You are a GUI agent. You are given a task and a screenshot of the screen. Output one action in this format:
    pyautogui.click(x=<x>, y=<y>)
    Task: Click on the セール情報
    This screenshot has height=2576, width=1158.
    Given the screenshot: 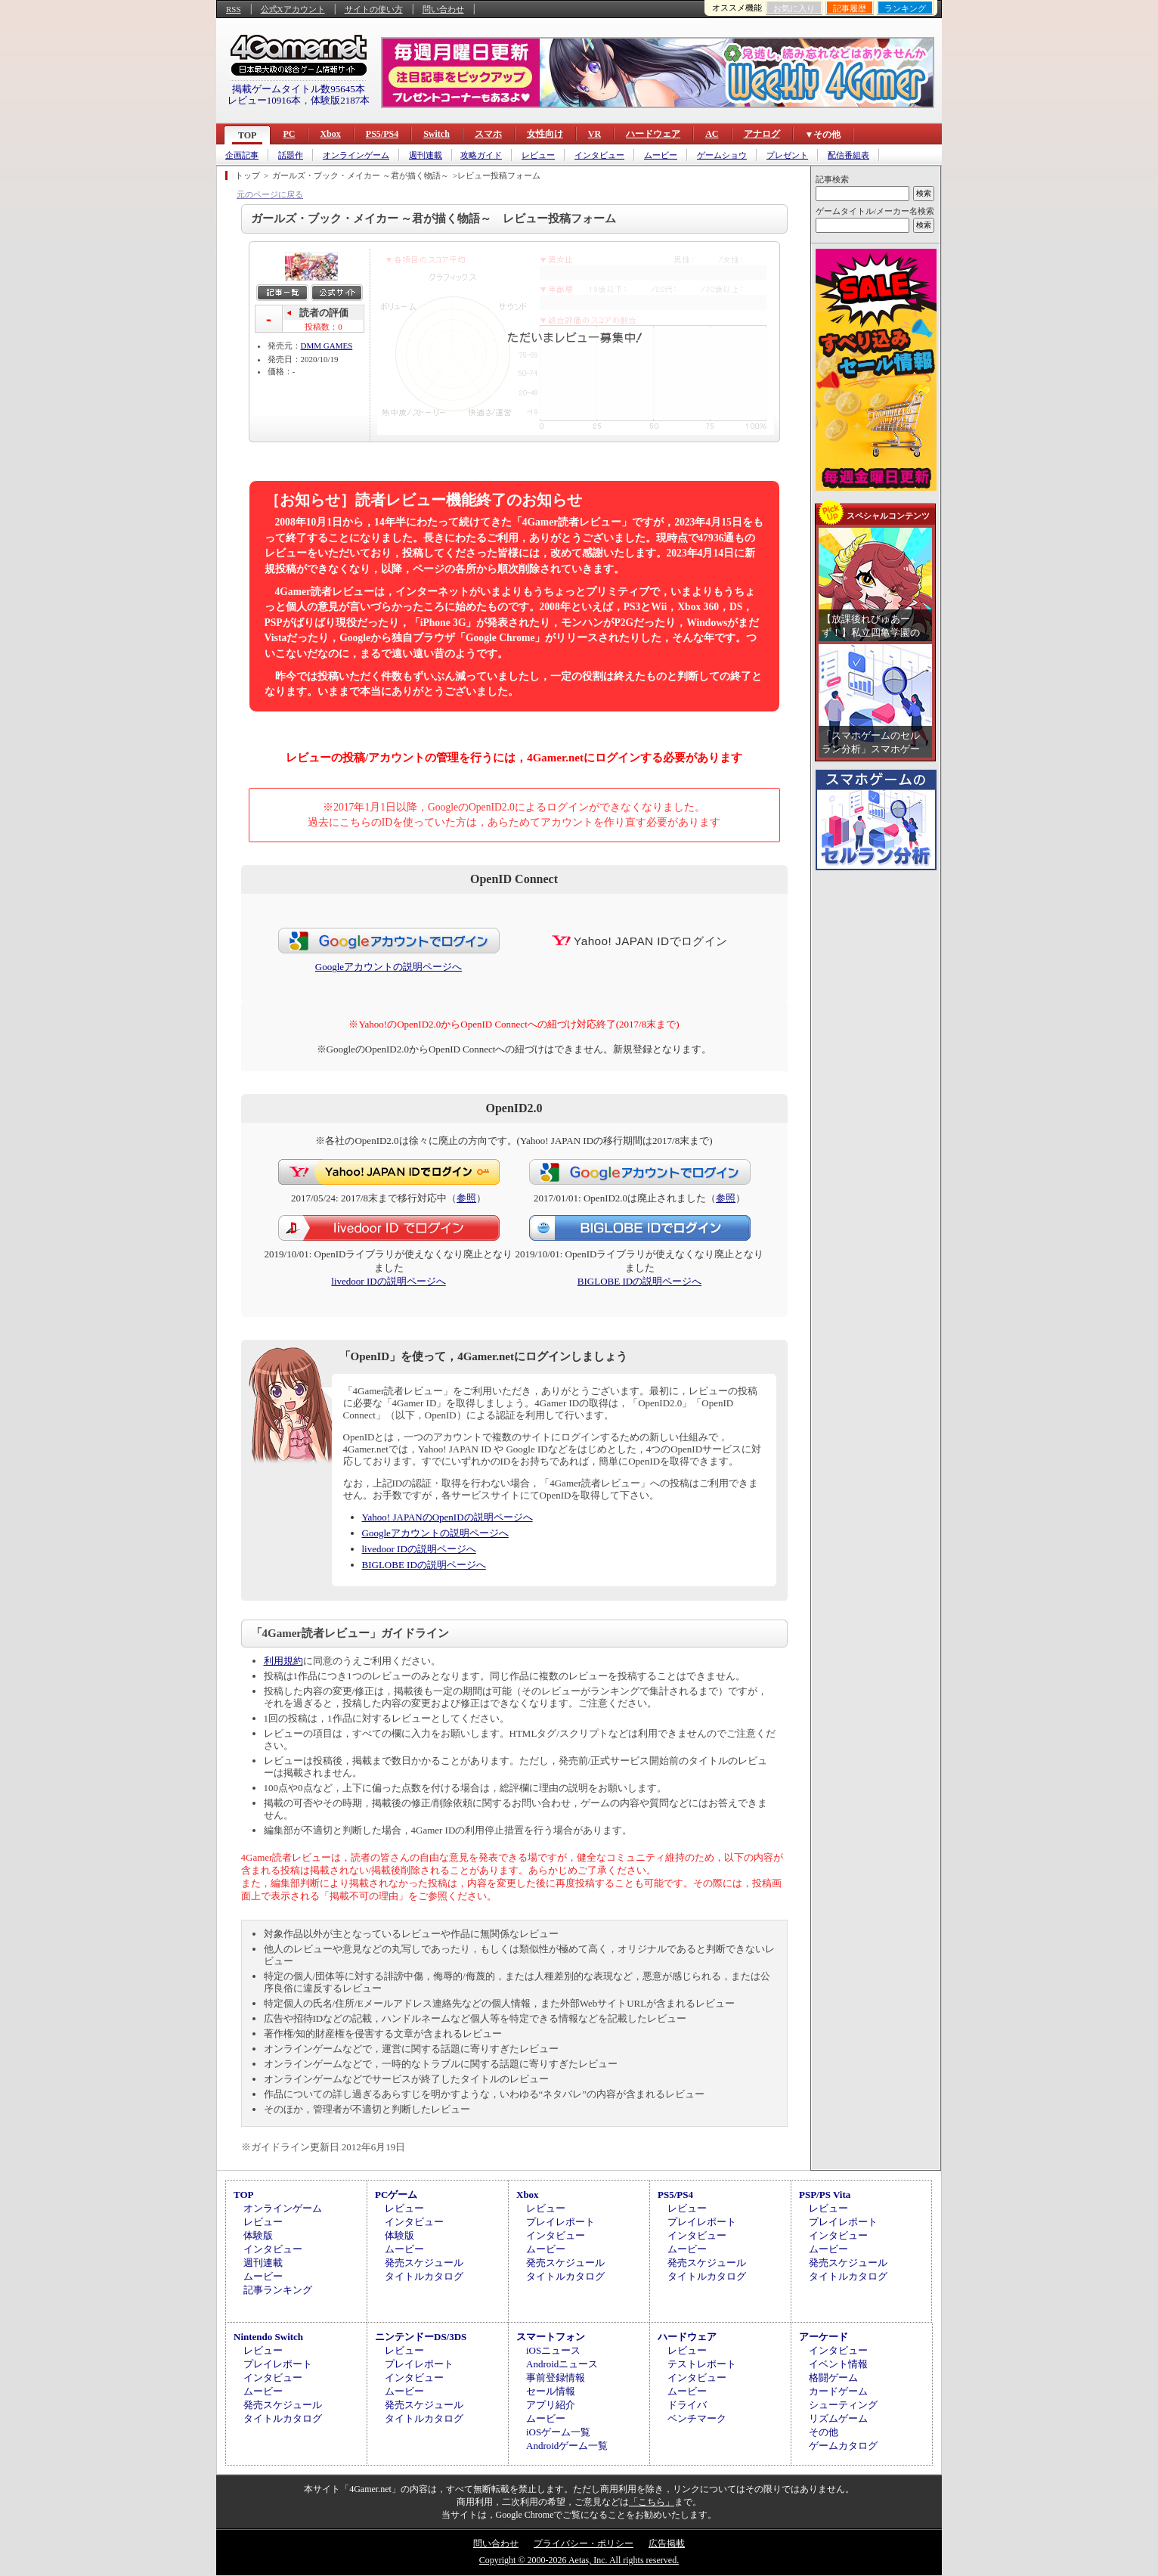 What is the action you would take?
    pyautogui.click(x=550, y=2391)
    